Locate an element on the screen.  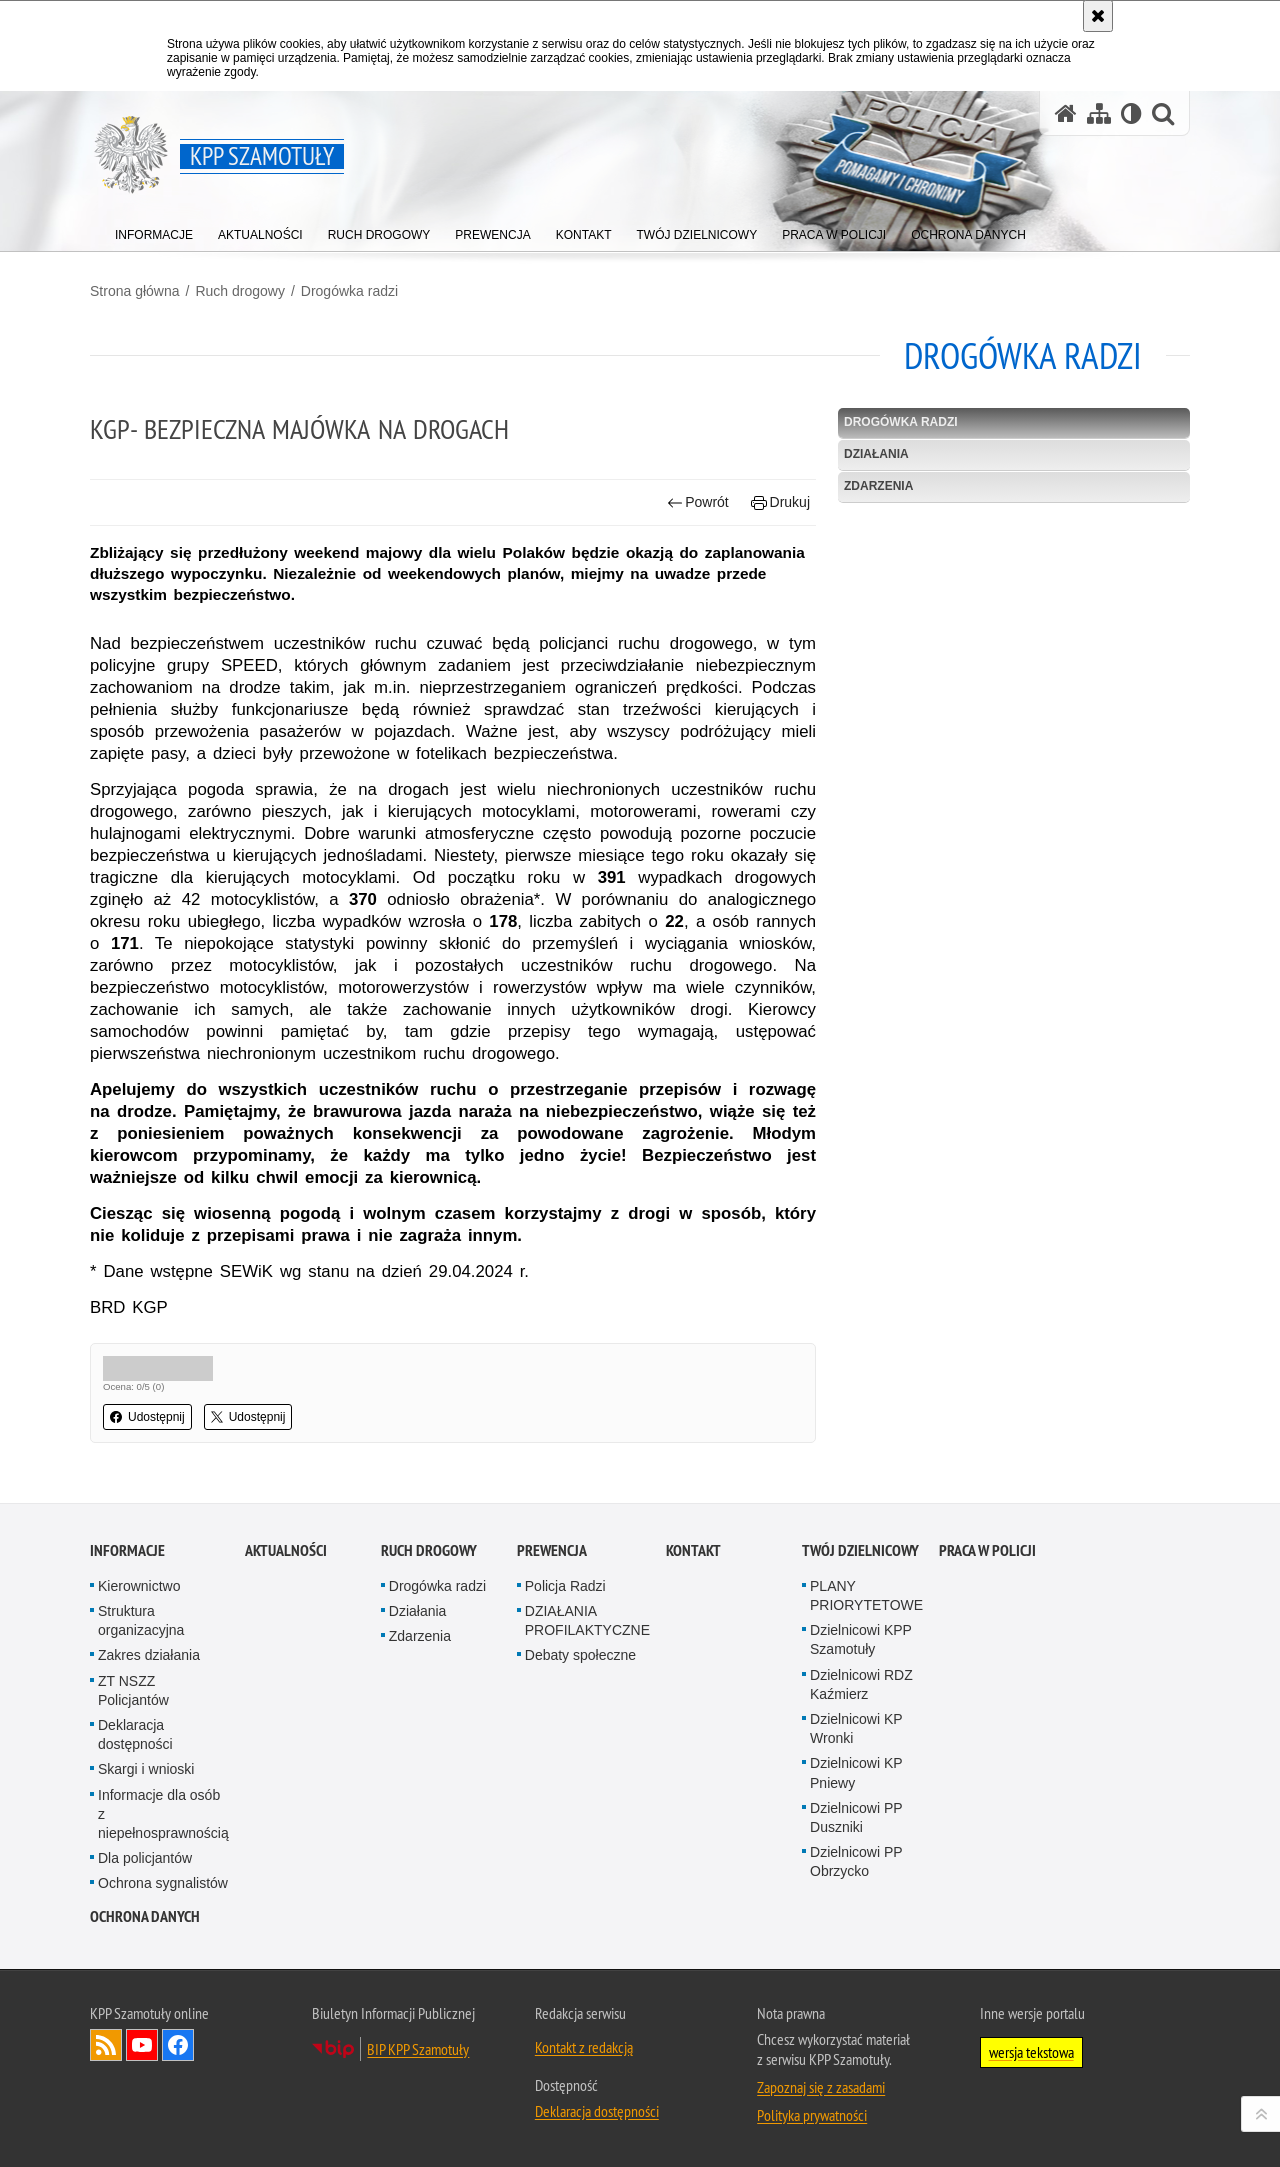
ZT NSZZ Policjantów is located at coordinates (133, 1690).